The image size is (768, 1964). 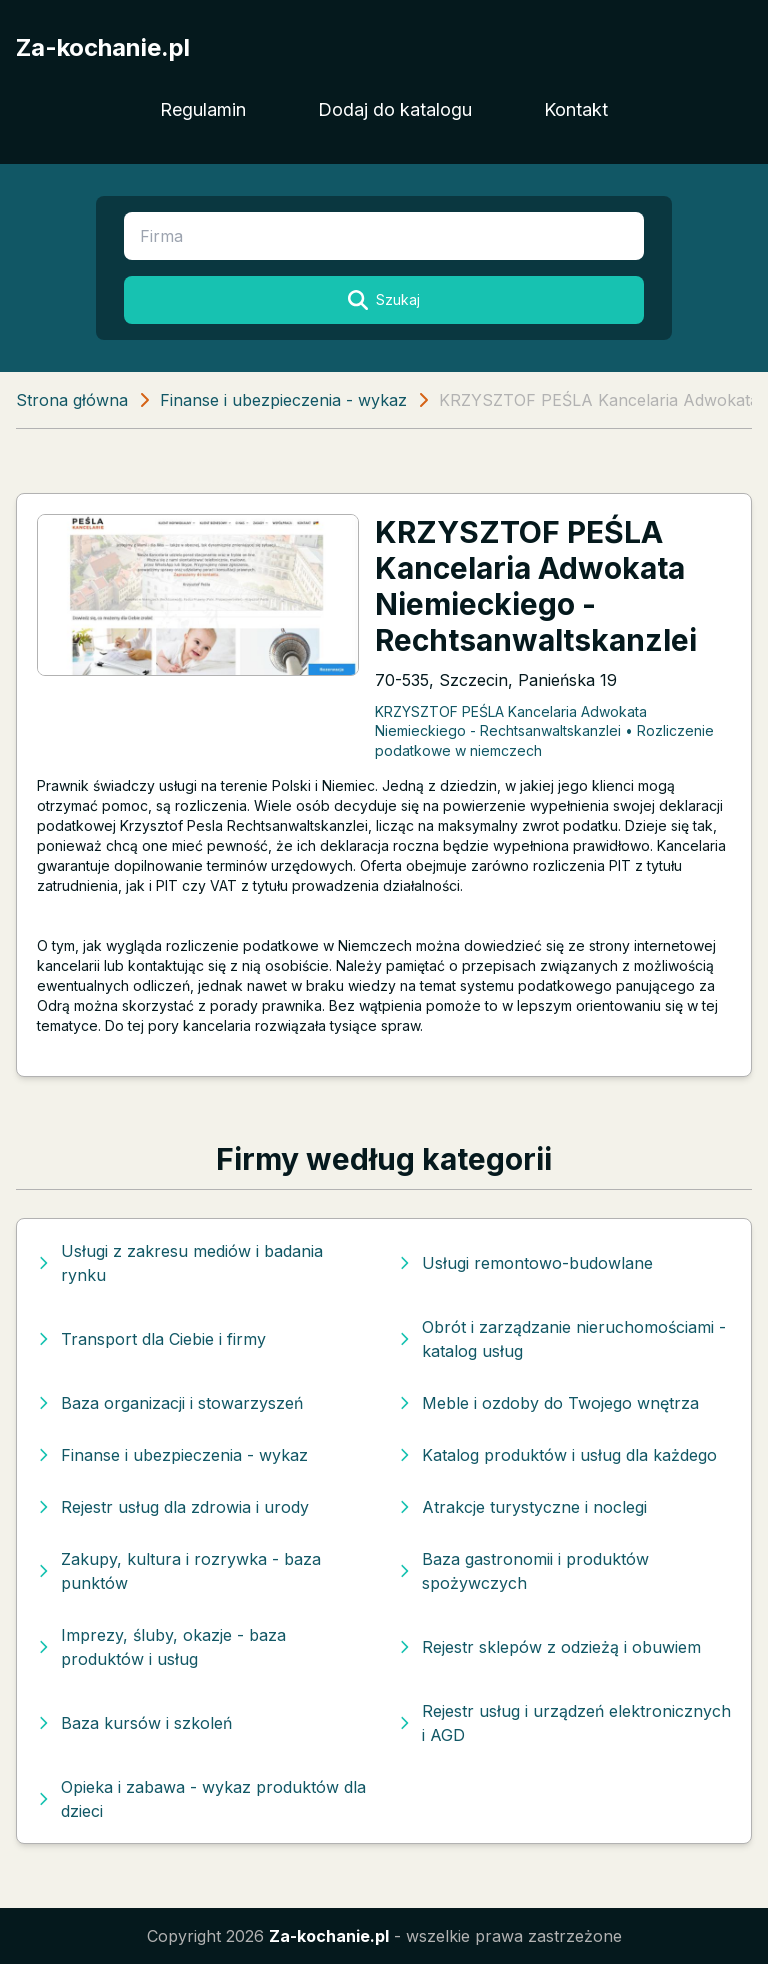 What do you see at coordinates (395, 109) in the screenshot?
I see `Dodaj do katalogu` at bounding box center [395, 109].